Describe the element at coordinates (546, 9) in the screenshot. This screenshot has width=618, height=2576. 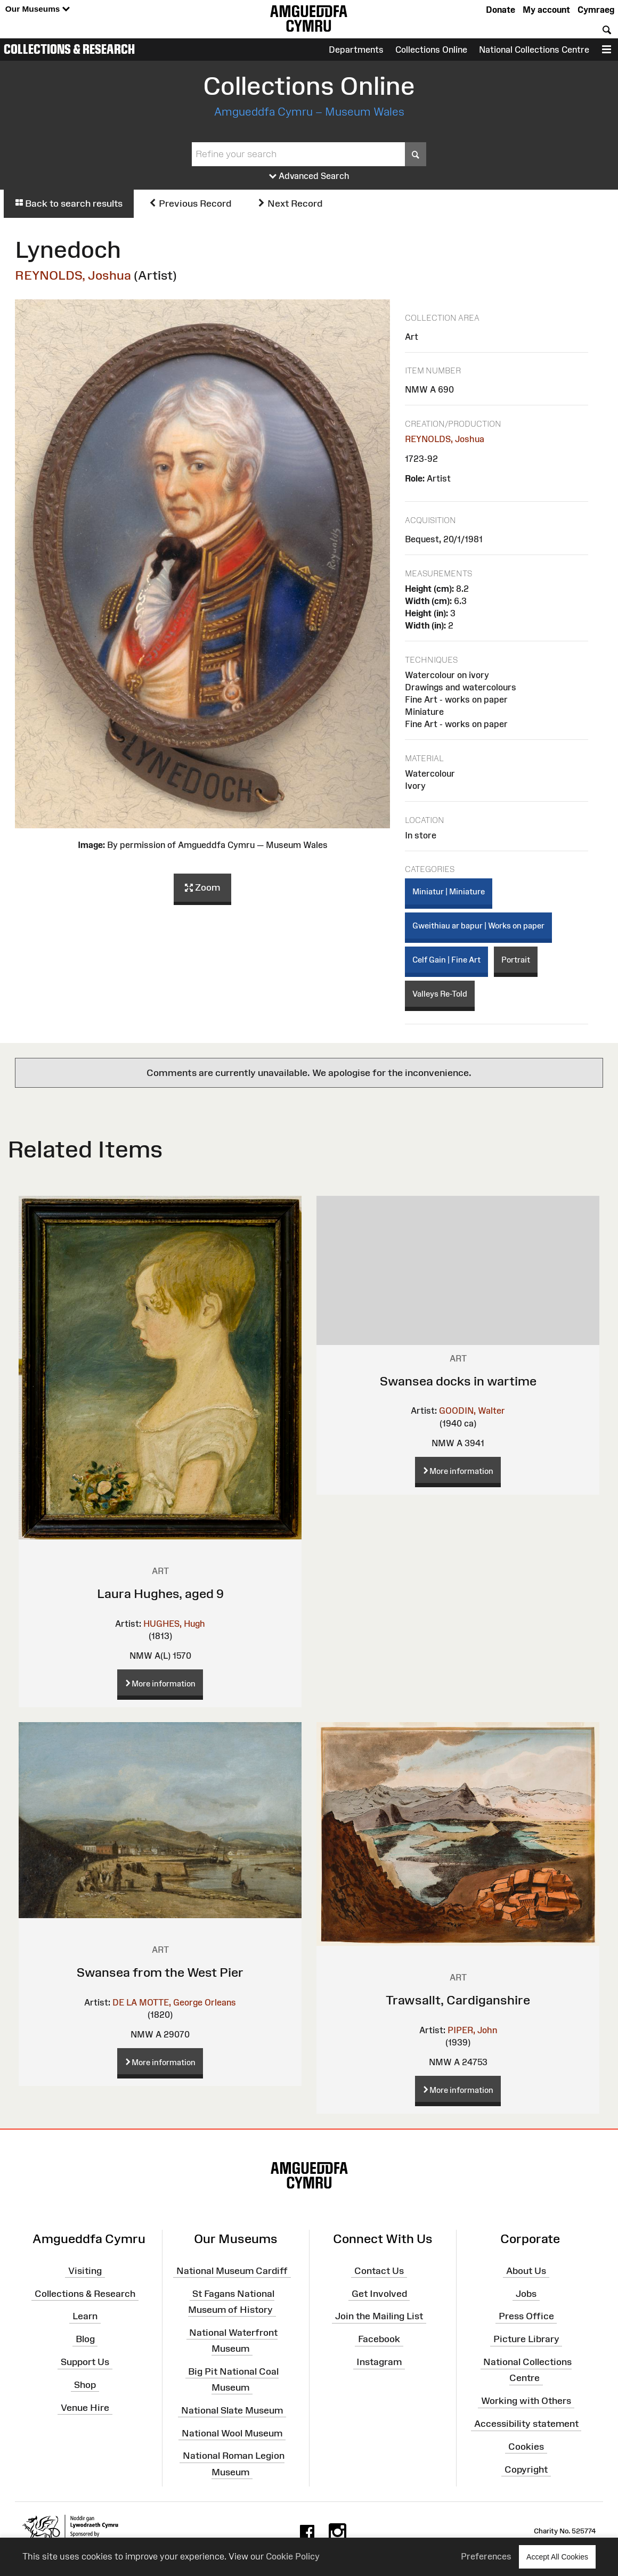
I see `My account` at that location.